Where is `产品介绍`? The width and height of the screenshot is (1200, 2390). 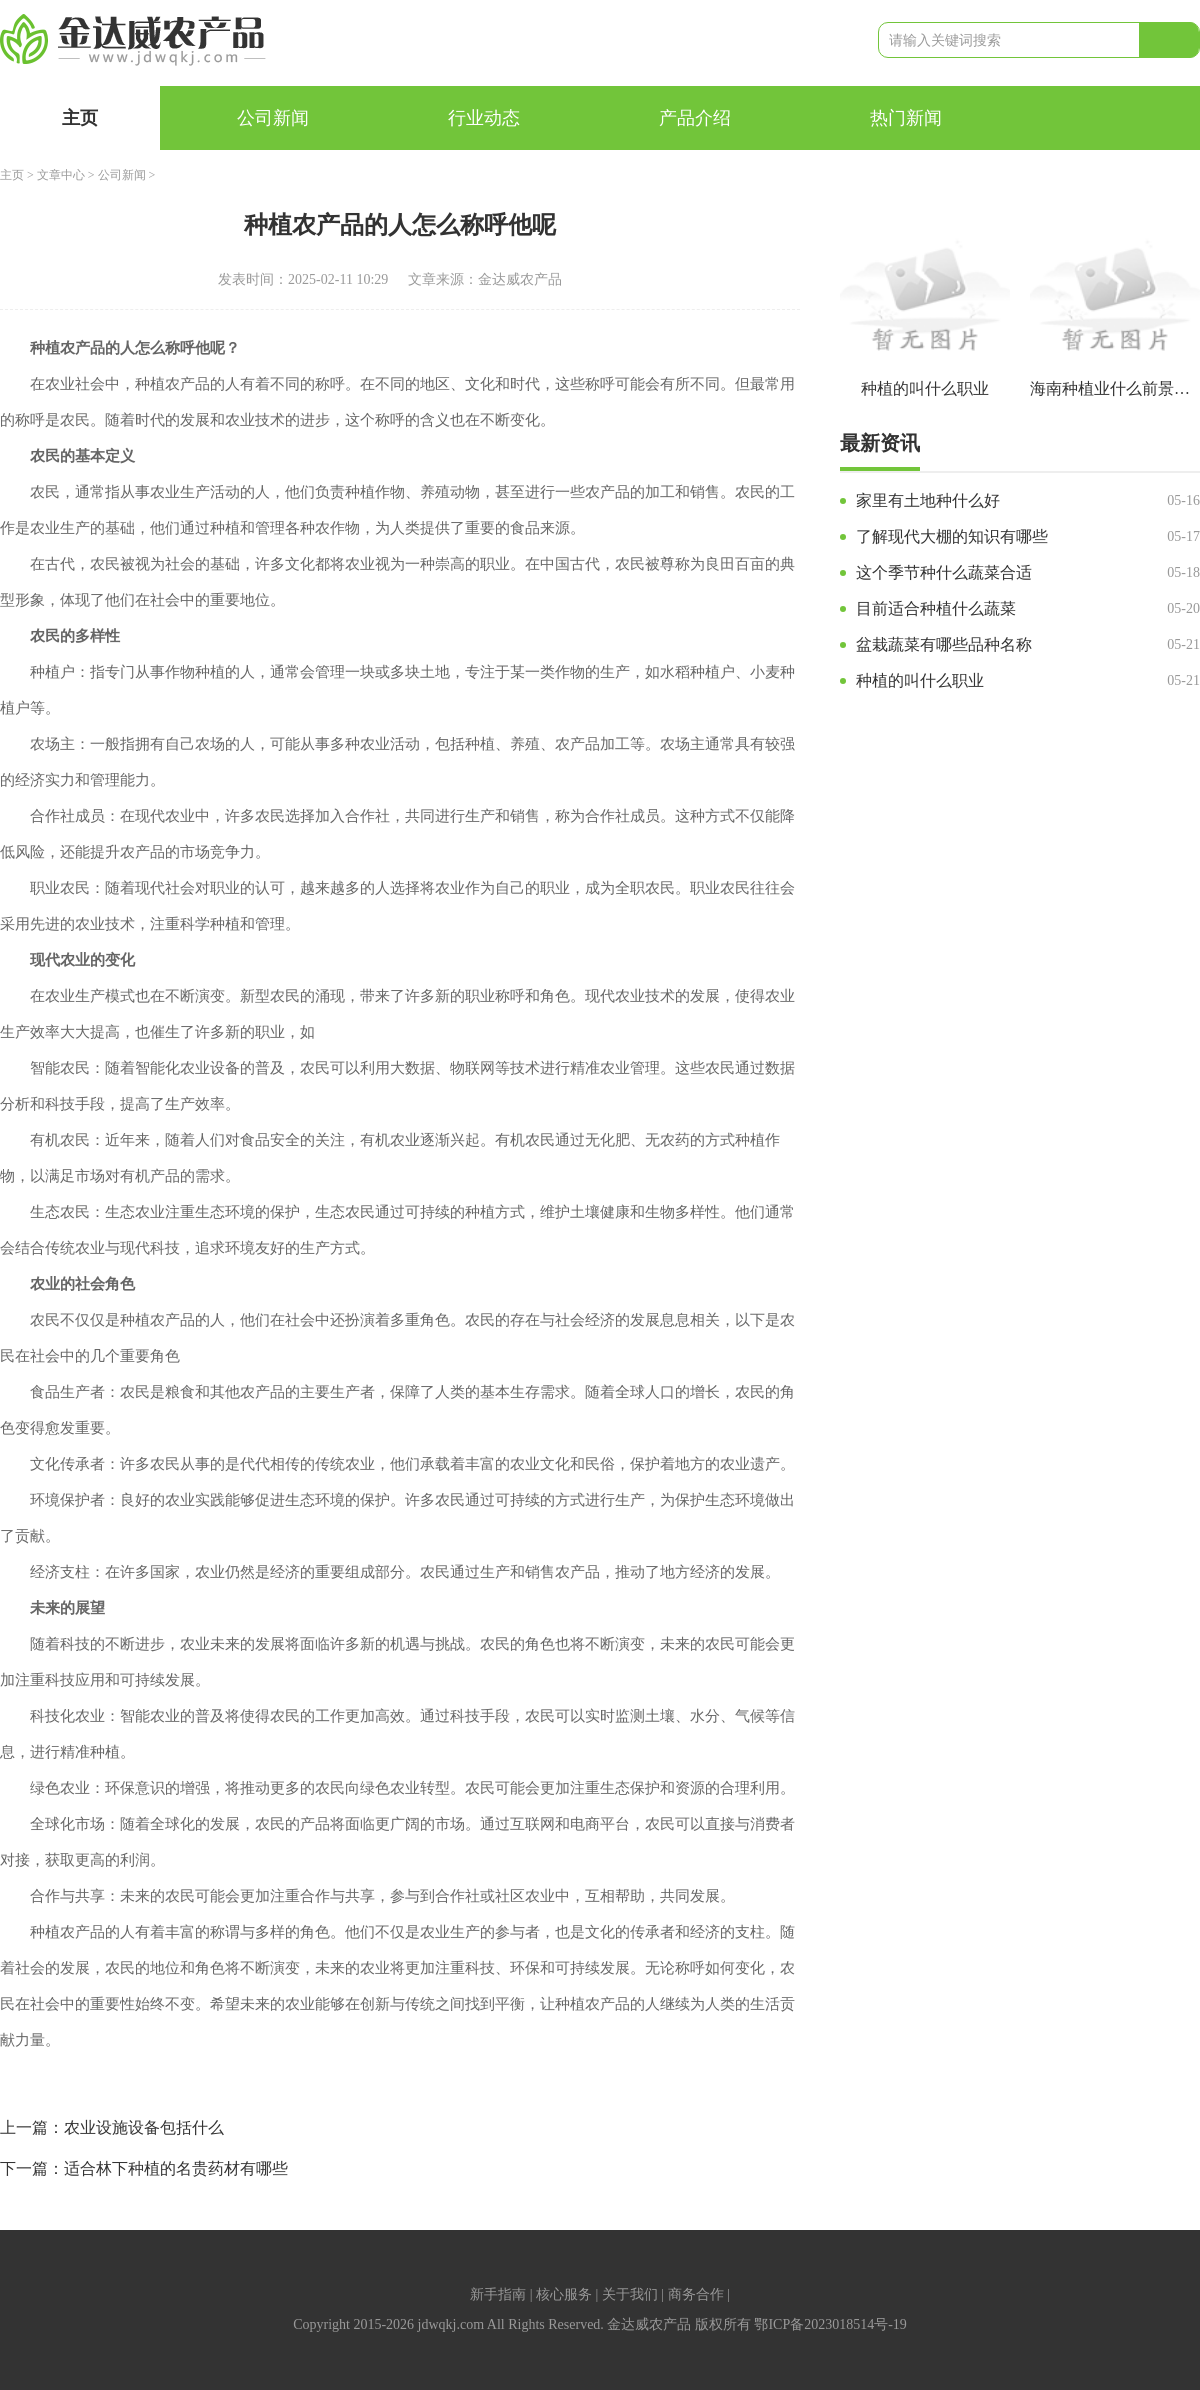
产品介绍 is located at coordinates (695, 118).